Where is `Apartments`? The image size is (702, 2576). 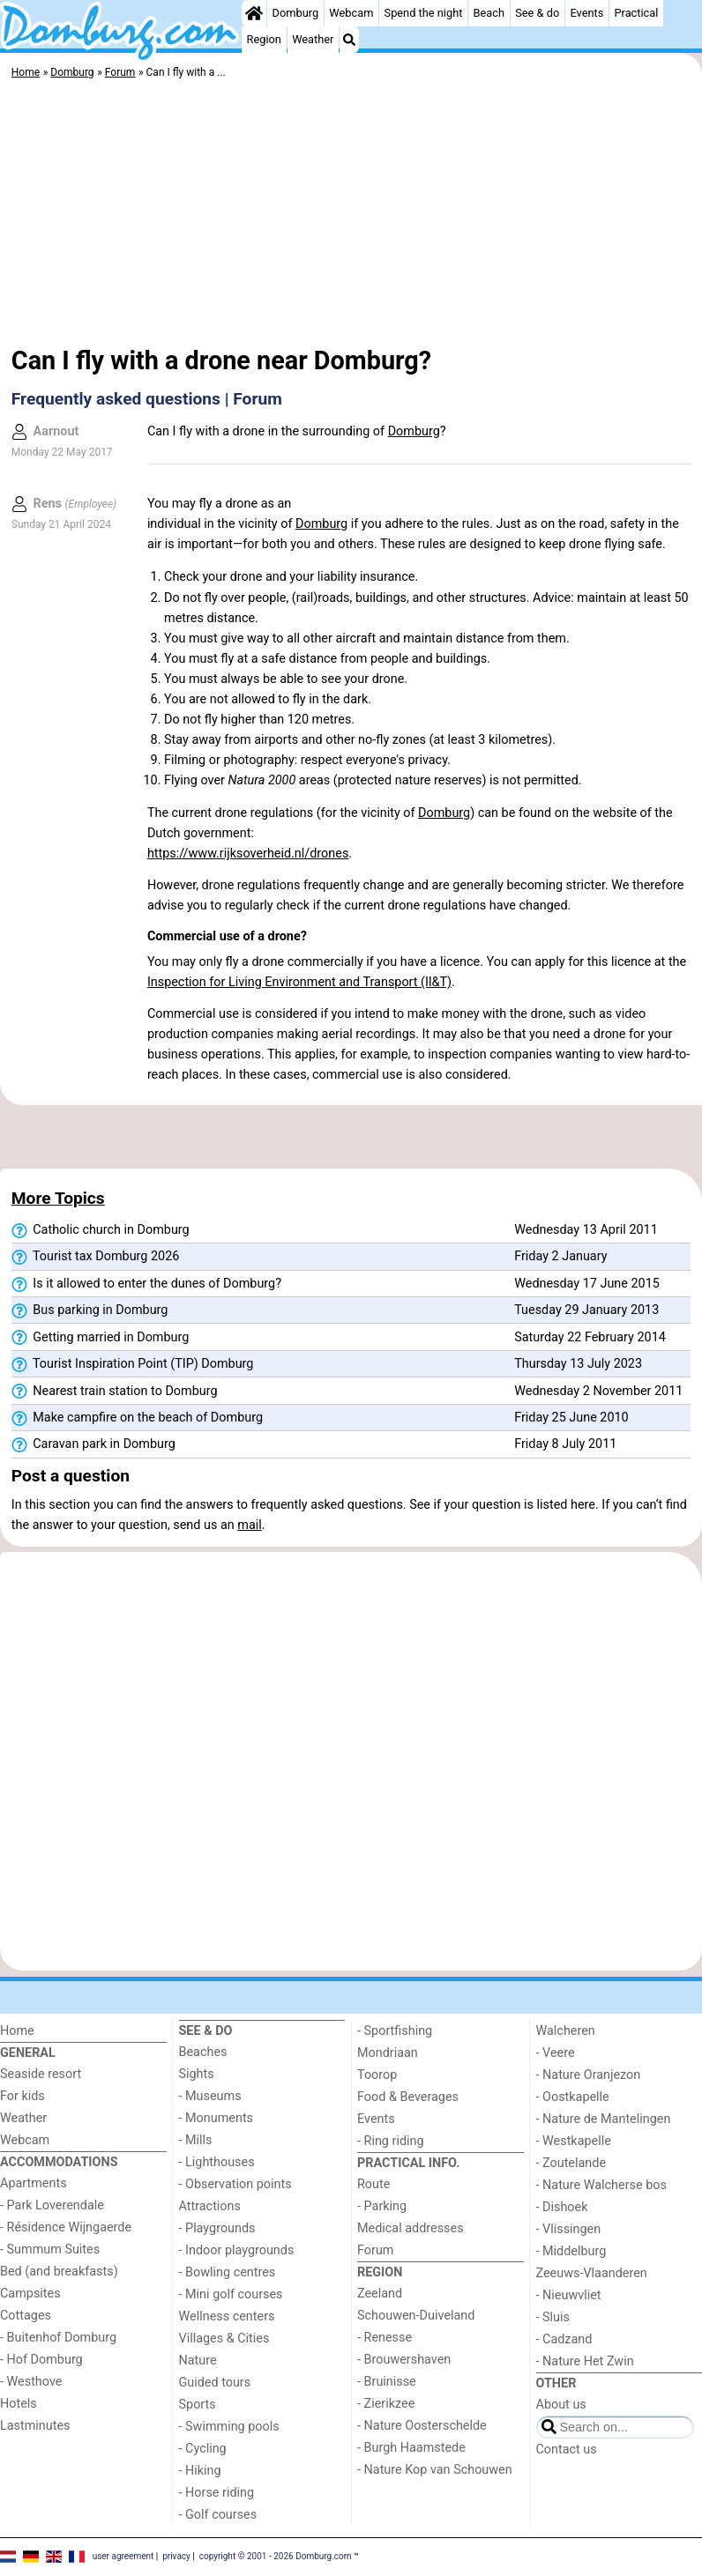 Apartments is located at coordinates (33, 2183).